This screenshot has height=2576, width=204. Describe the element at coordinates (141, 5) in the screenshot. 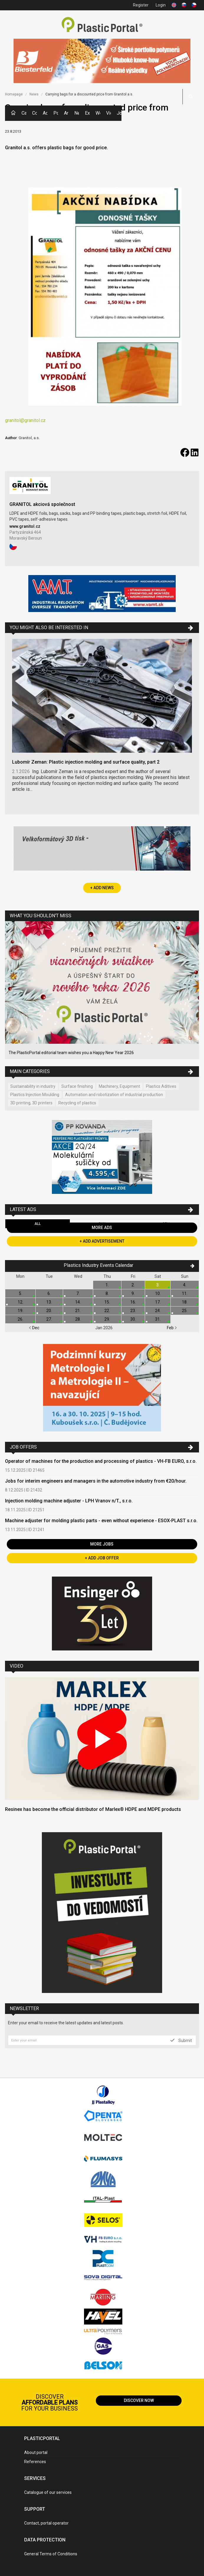

I see `Register` at that location.